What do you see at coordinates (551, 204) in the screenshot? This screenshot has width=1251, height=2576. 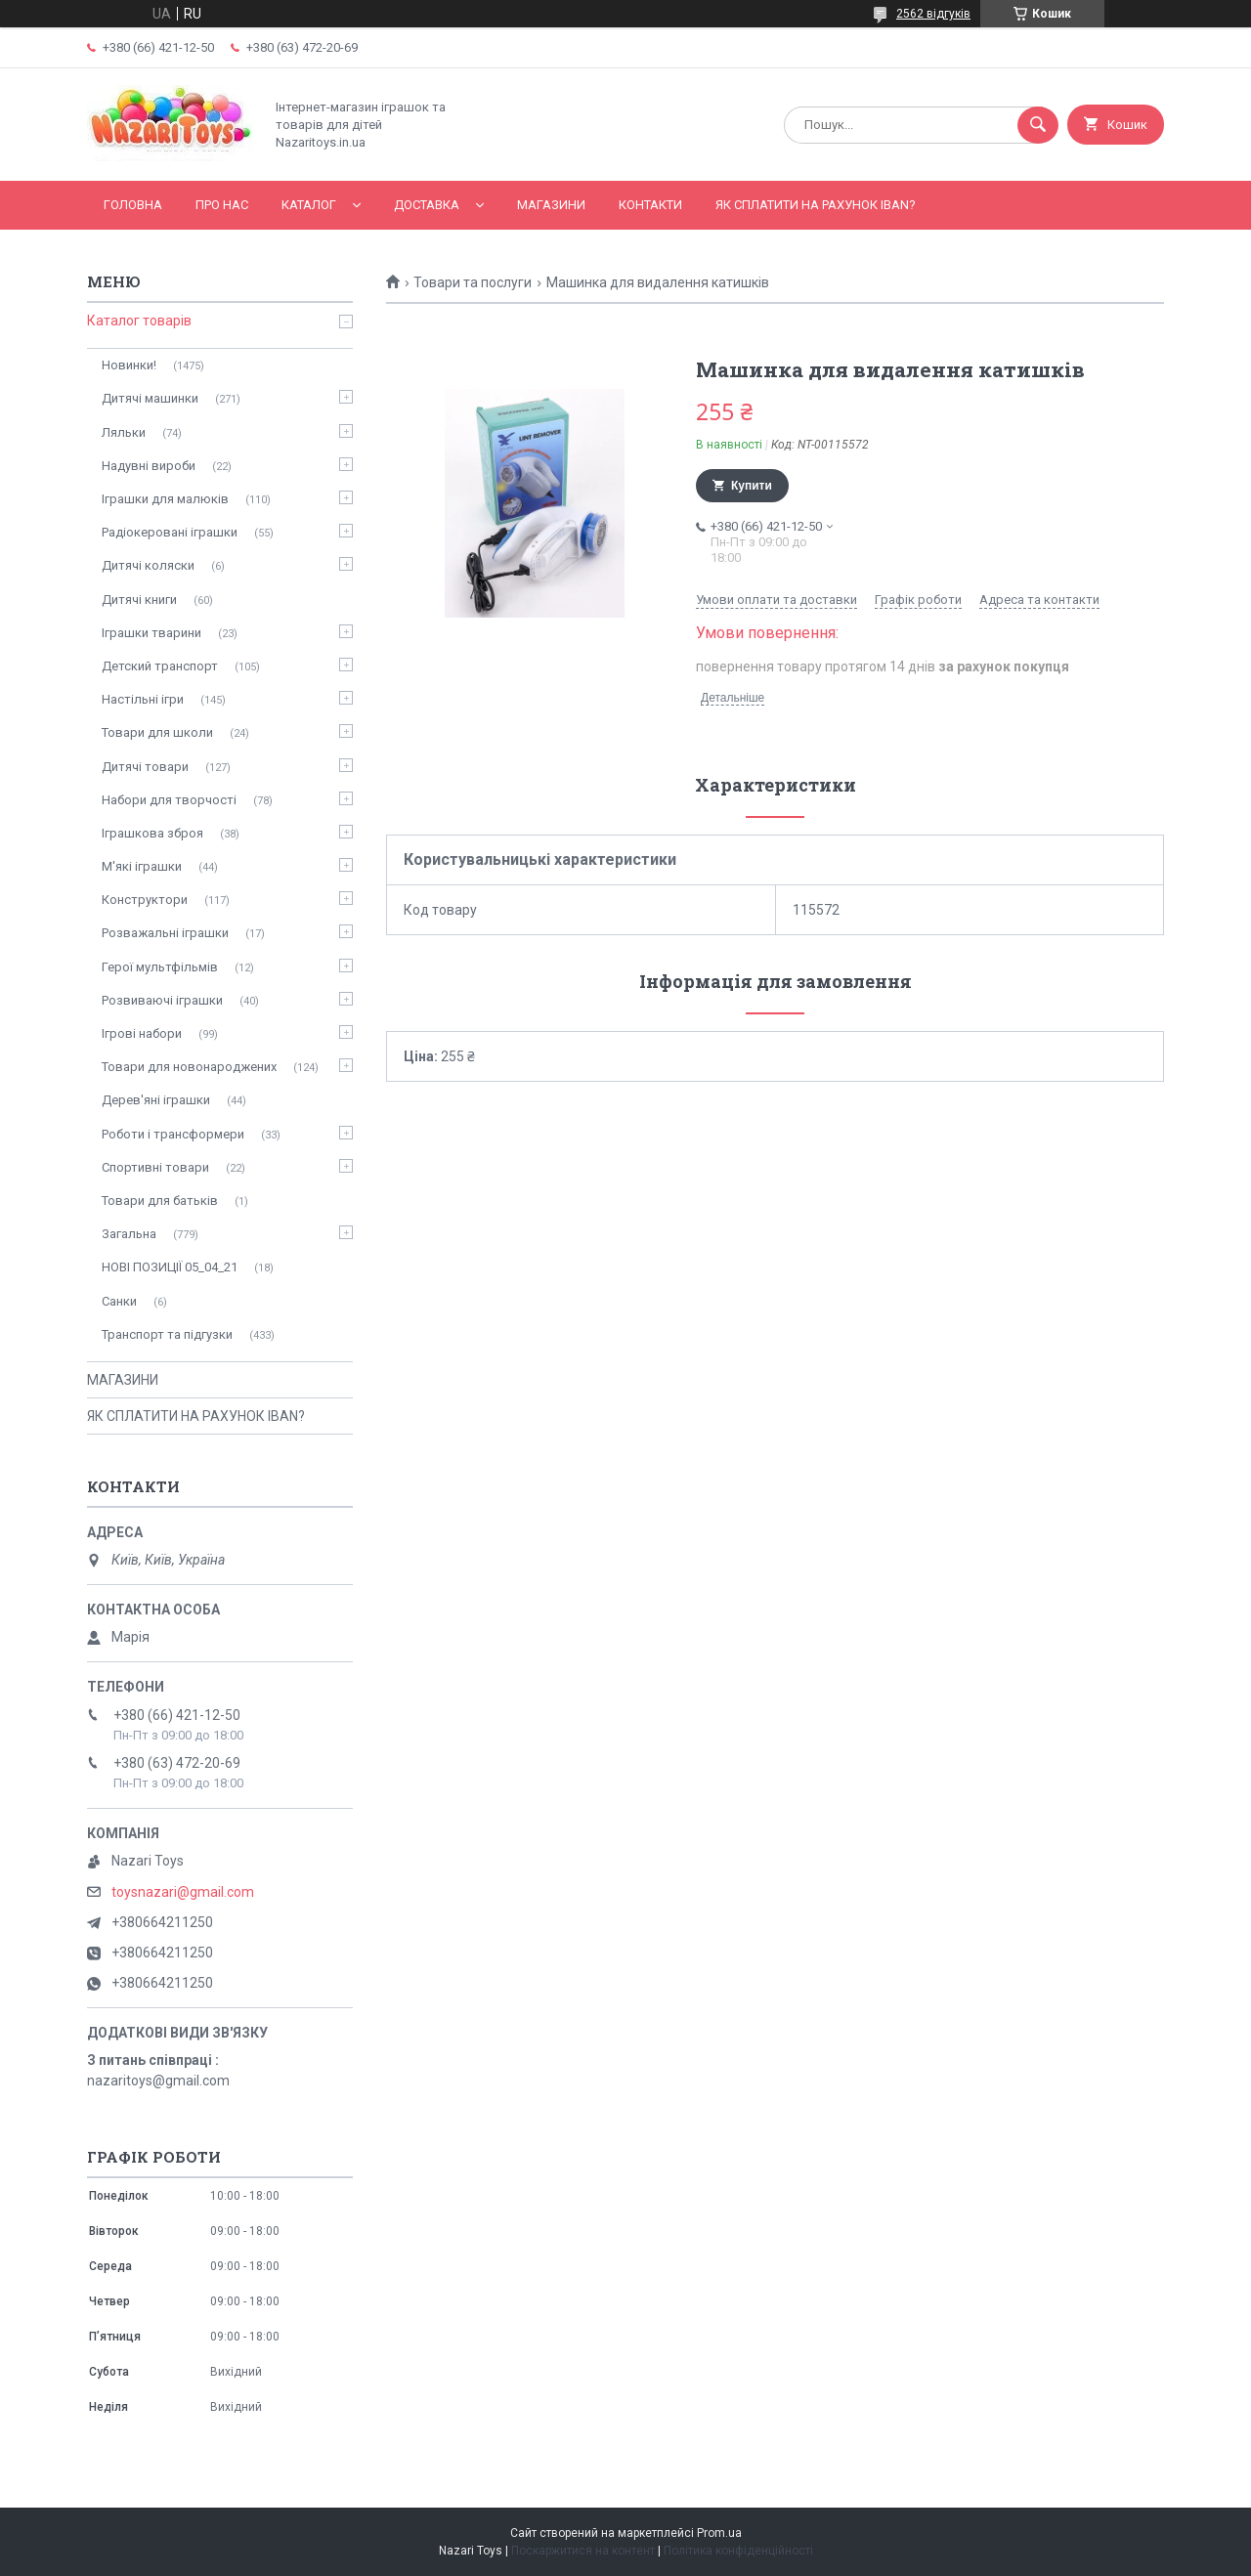 I see `МАГАЗИНИ` at bounding box center [551, 204].